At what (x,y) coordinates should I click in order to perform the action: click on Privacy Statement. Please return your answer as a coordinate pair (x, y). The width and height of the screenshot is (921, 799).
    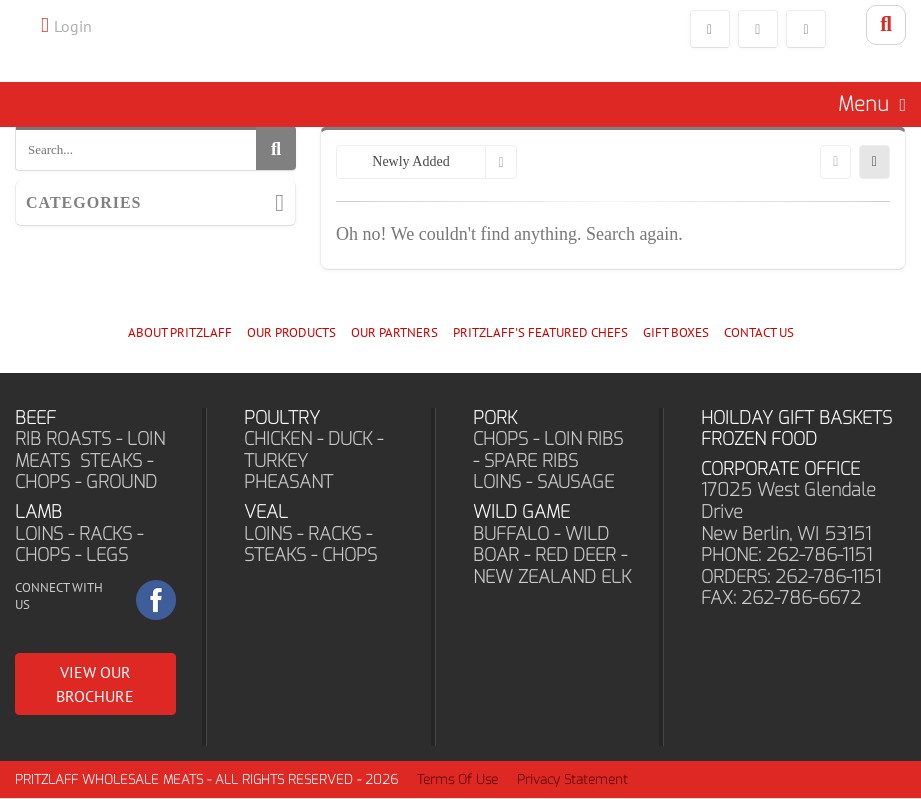
    Looking at the image, I should click on (572, 780).